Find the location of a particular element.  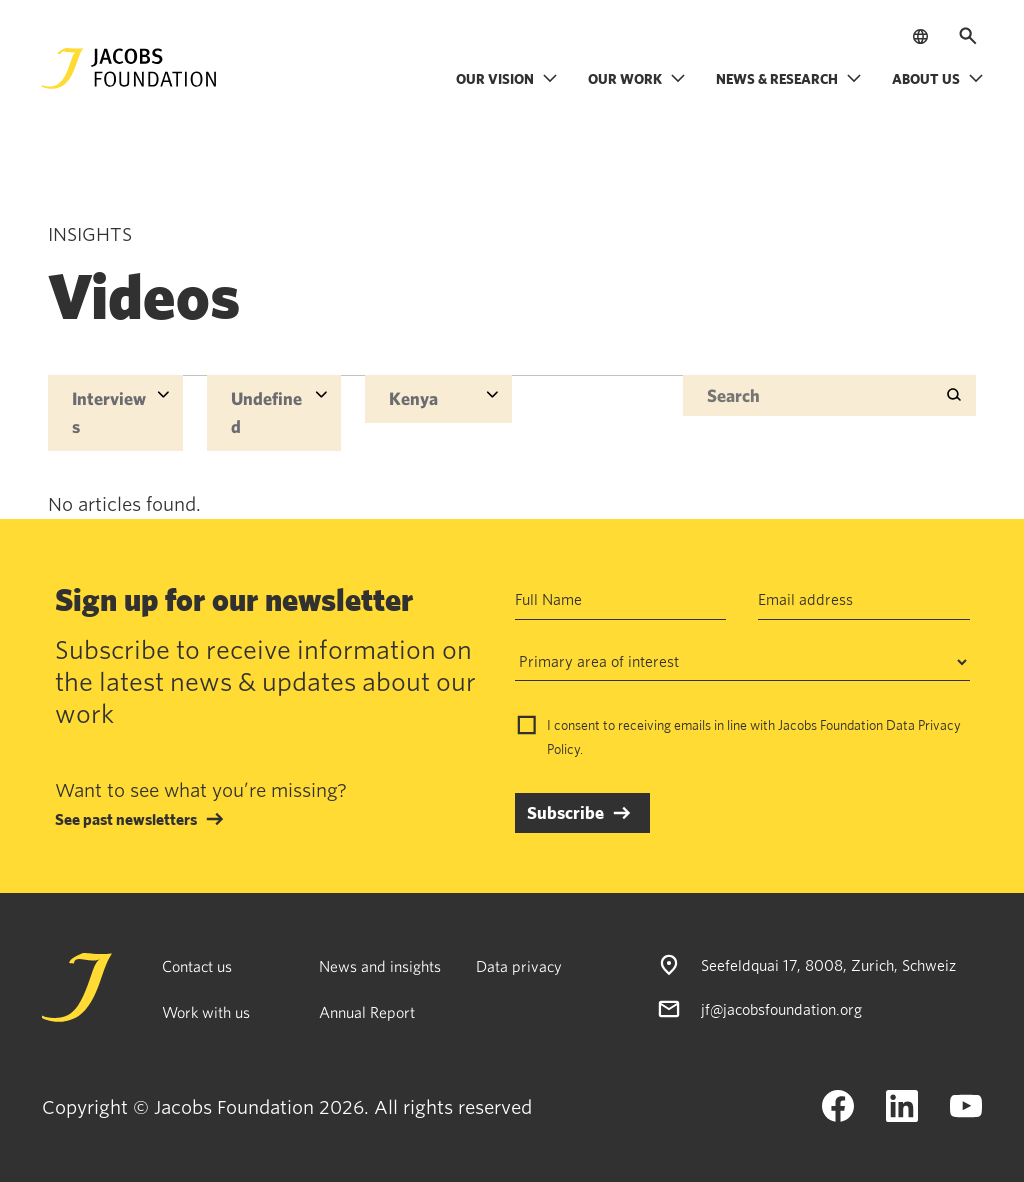

Our vision is located at coordinates (507, 78).